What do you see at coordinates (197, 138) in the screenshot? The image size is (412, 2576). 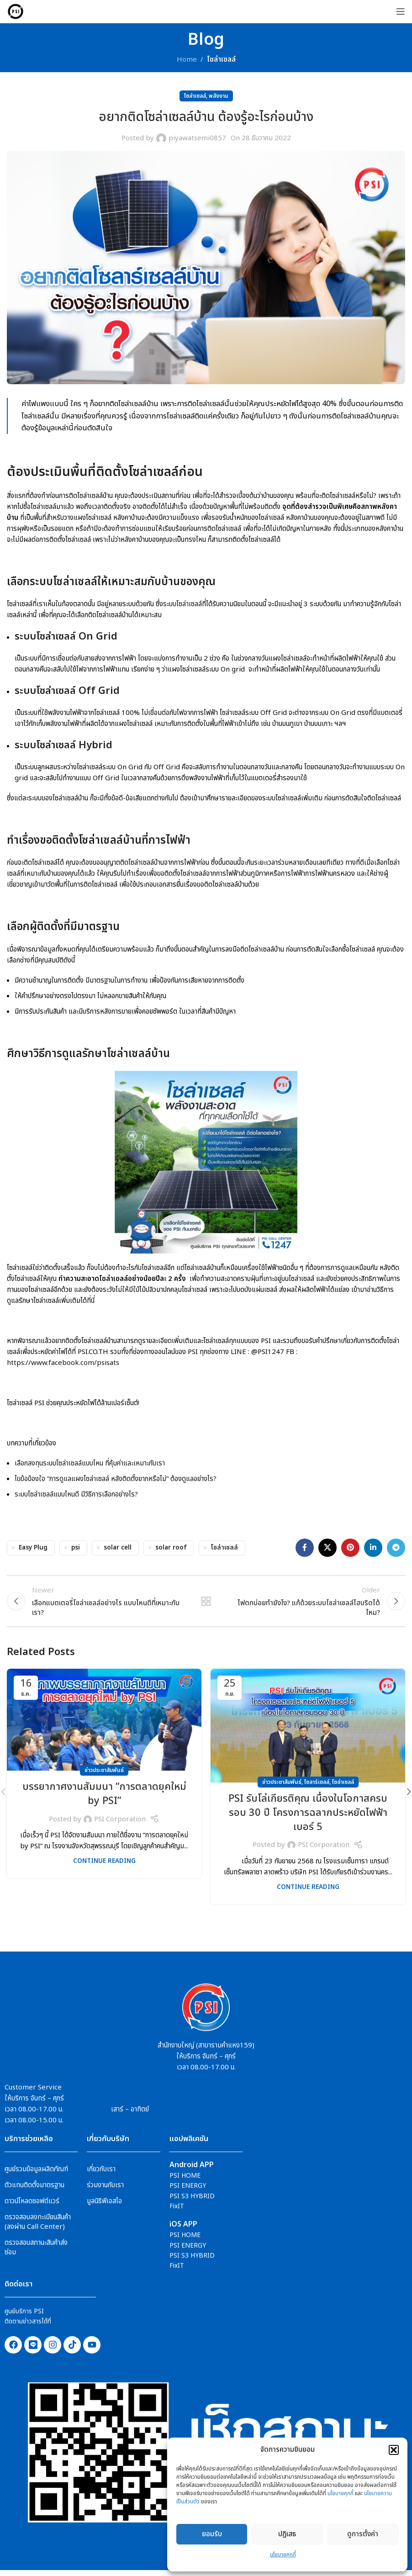 I see `piyawatsemi0857` at bounding box center [197, 138].